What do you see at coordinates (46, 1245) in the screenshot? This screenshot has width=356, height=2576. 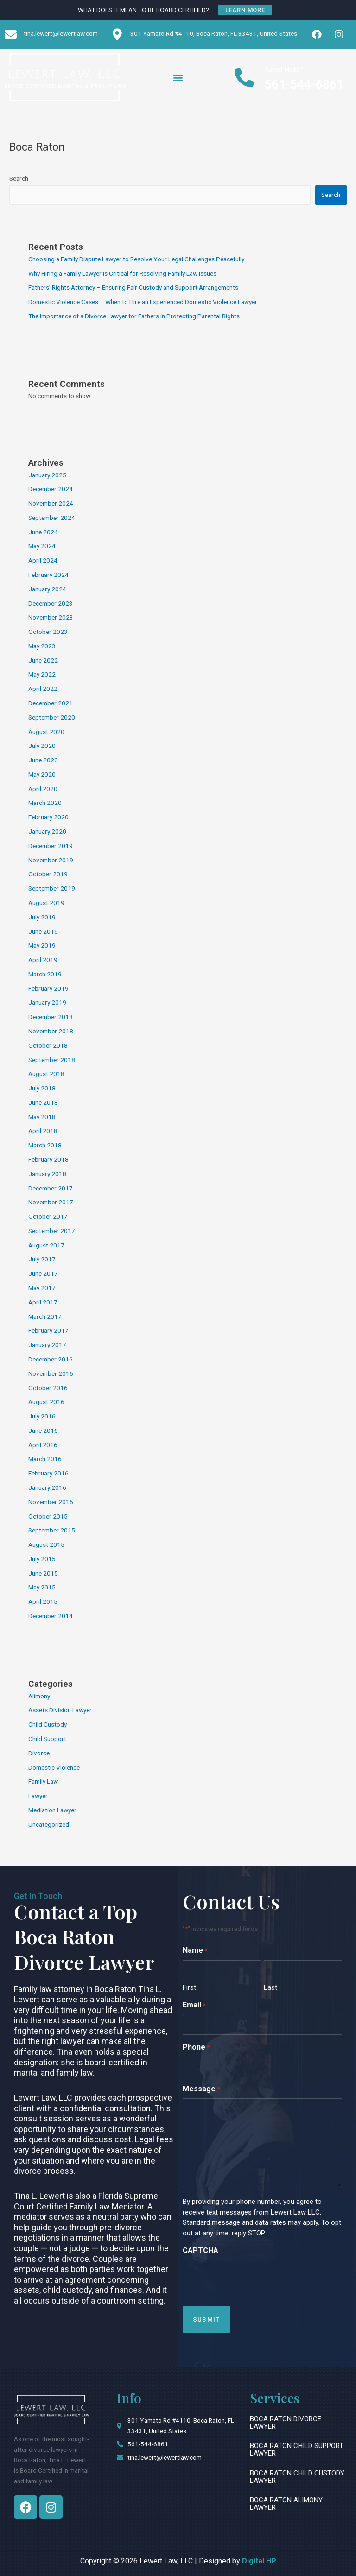 I see `August 2017` at bounding box center [46, 1245].